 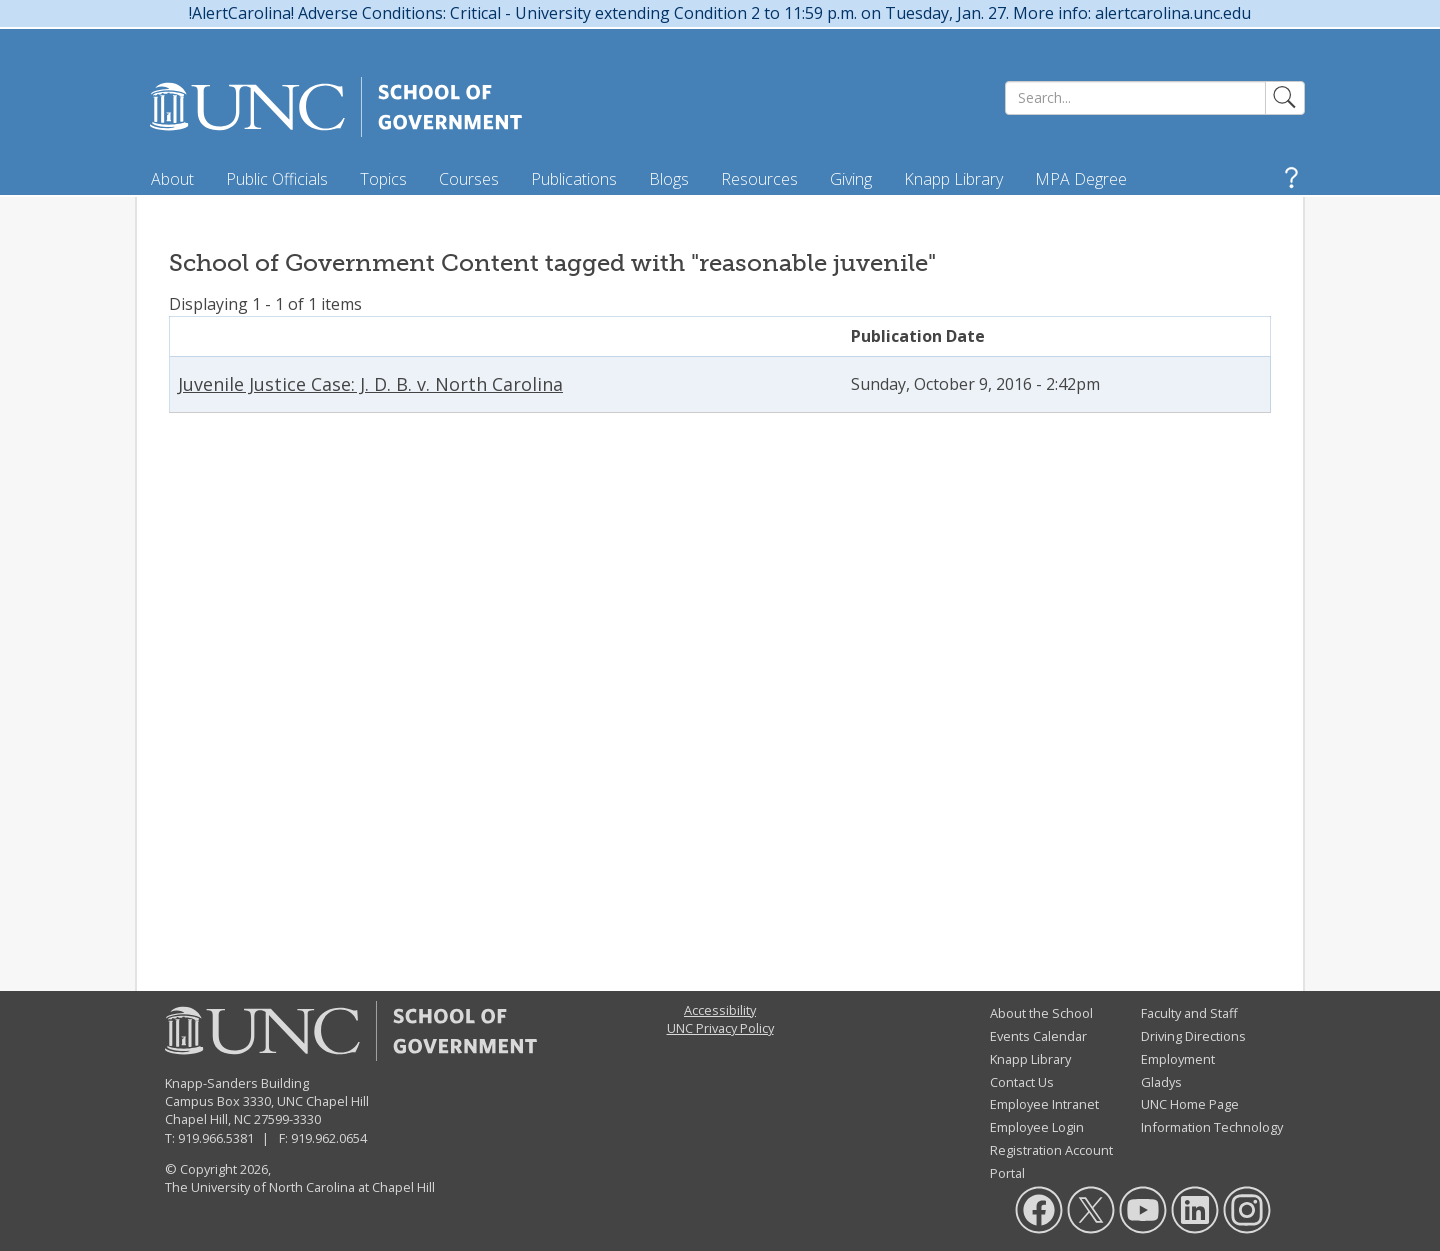 I want to click on Gladys, so click(x=1161, y=1082).